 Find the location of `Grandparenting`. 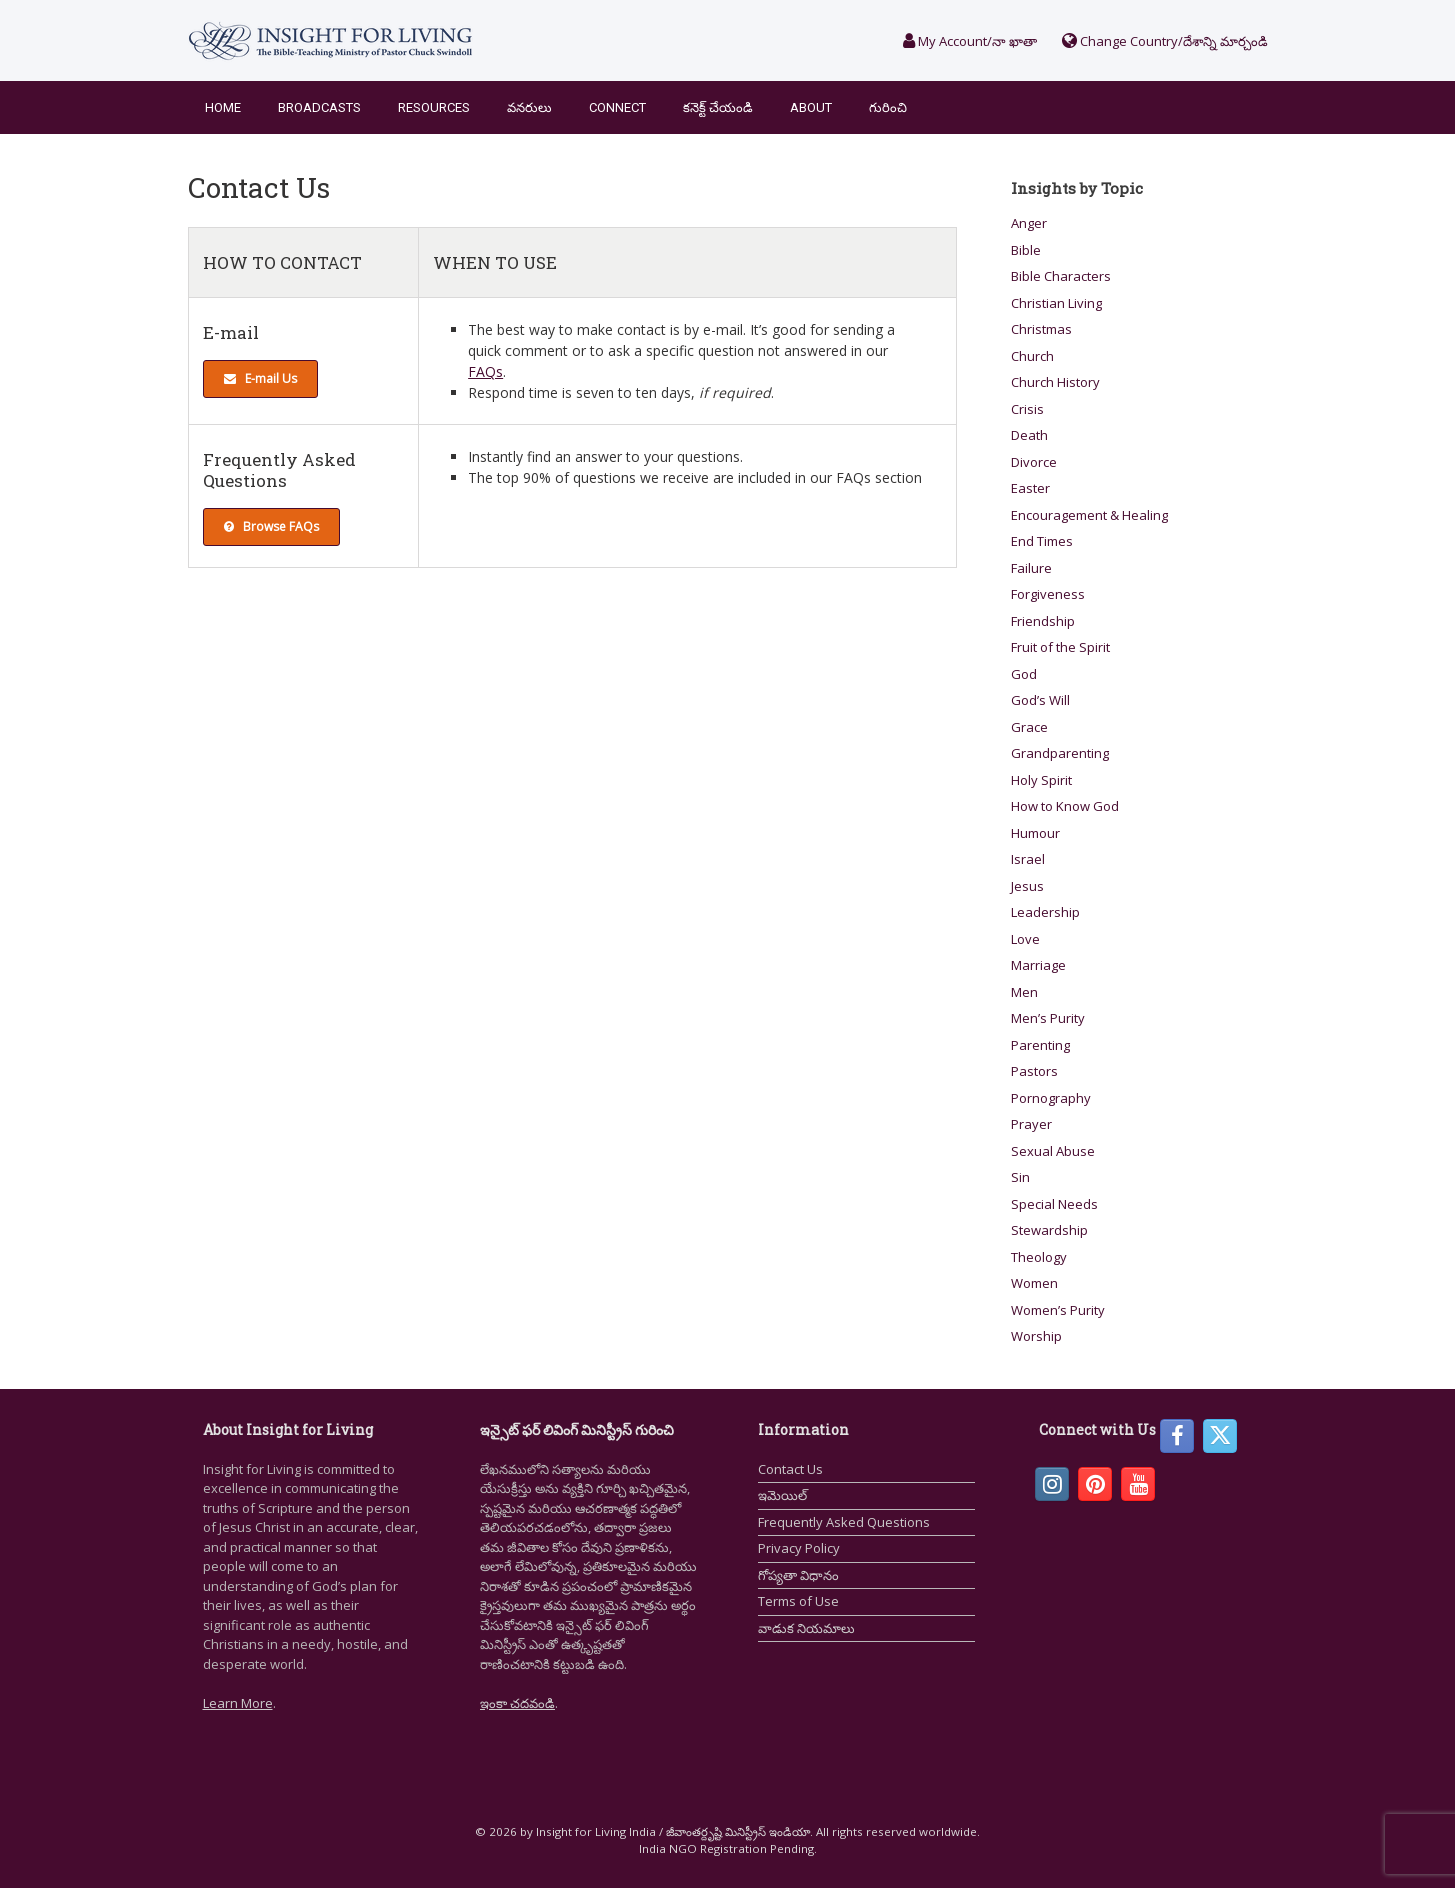

Grandparenting is located at coordinates (1060, 753).